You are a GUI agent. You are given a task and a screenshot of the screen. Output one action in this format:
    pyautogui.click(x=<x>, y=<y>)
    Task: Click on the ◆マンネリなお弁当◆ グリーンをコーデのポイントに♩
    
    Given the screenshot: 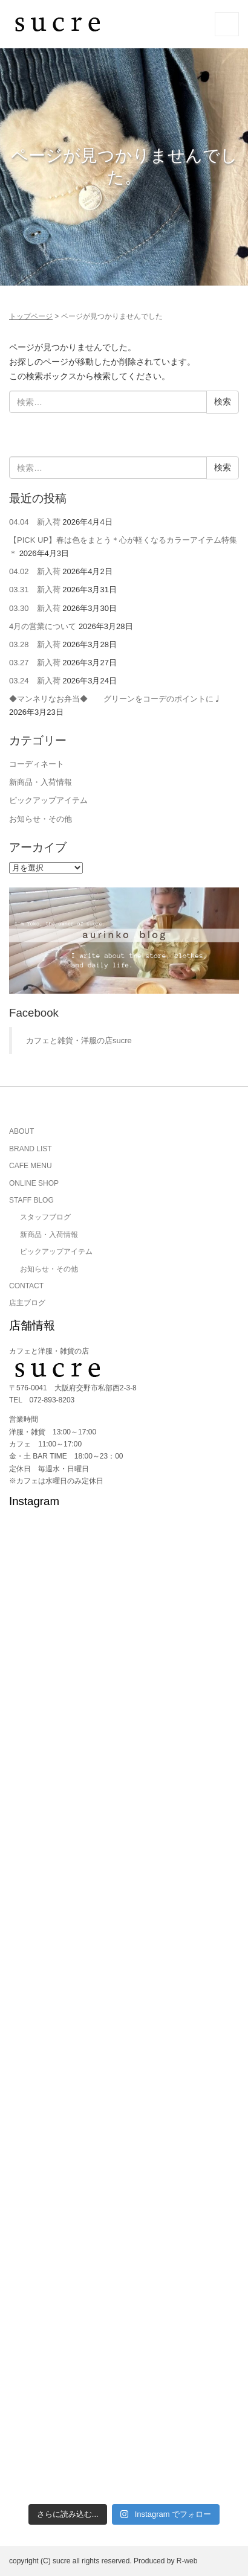 What is the action you would take?
    pyautogui.click(x=115, y=698)
    